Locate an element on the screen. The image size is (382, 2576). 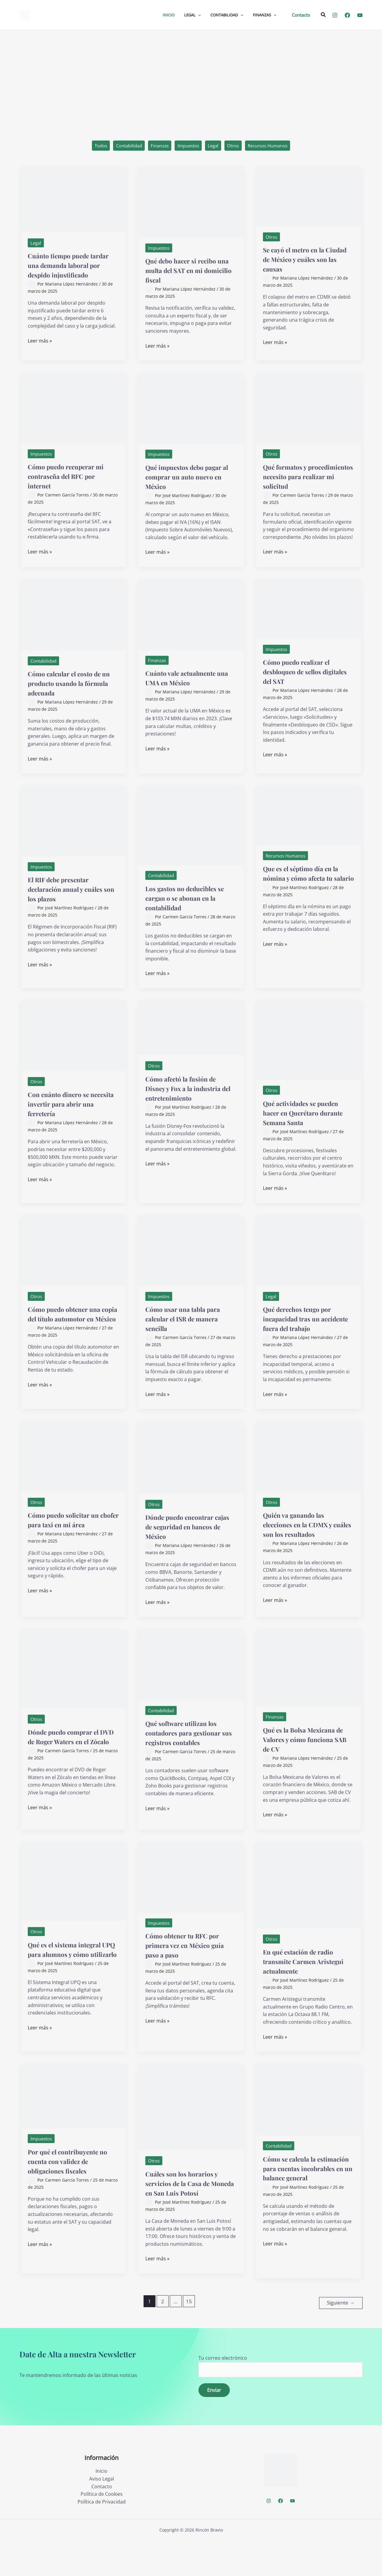
Por qué el contribuyente no cuenta con validez de obligaciones fiscales is located at coordinates (72, 2189).